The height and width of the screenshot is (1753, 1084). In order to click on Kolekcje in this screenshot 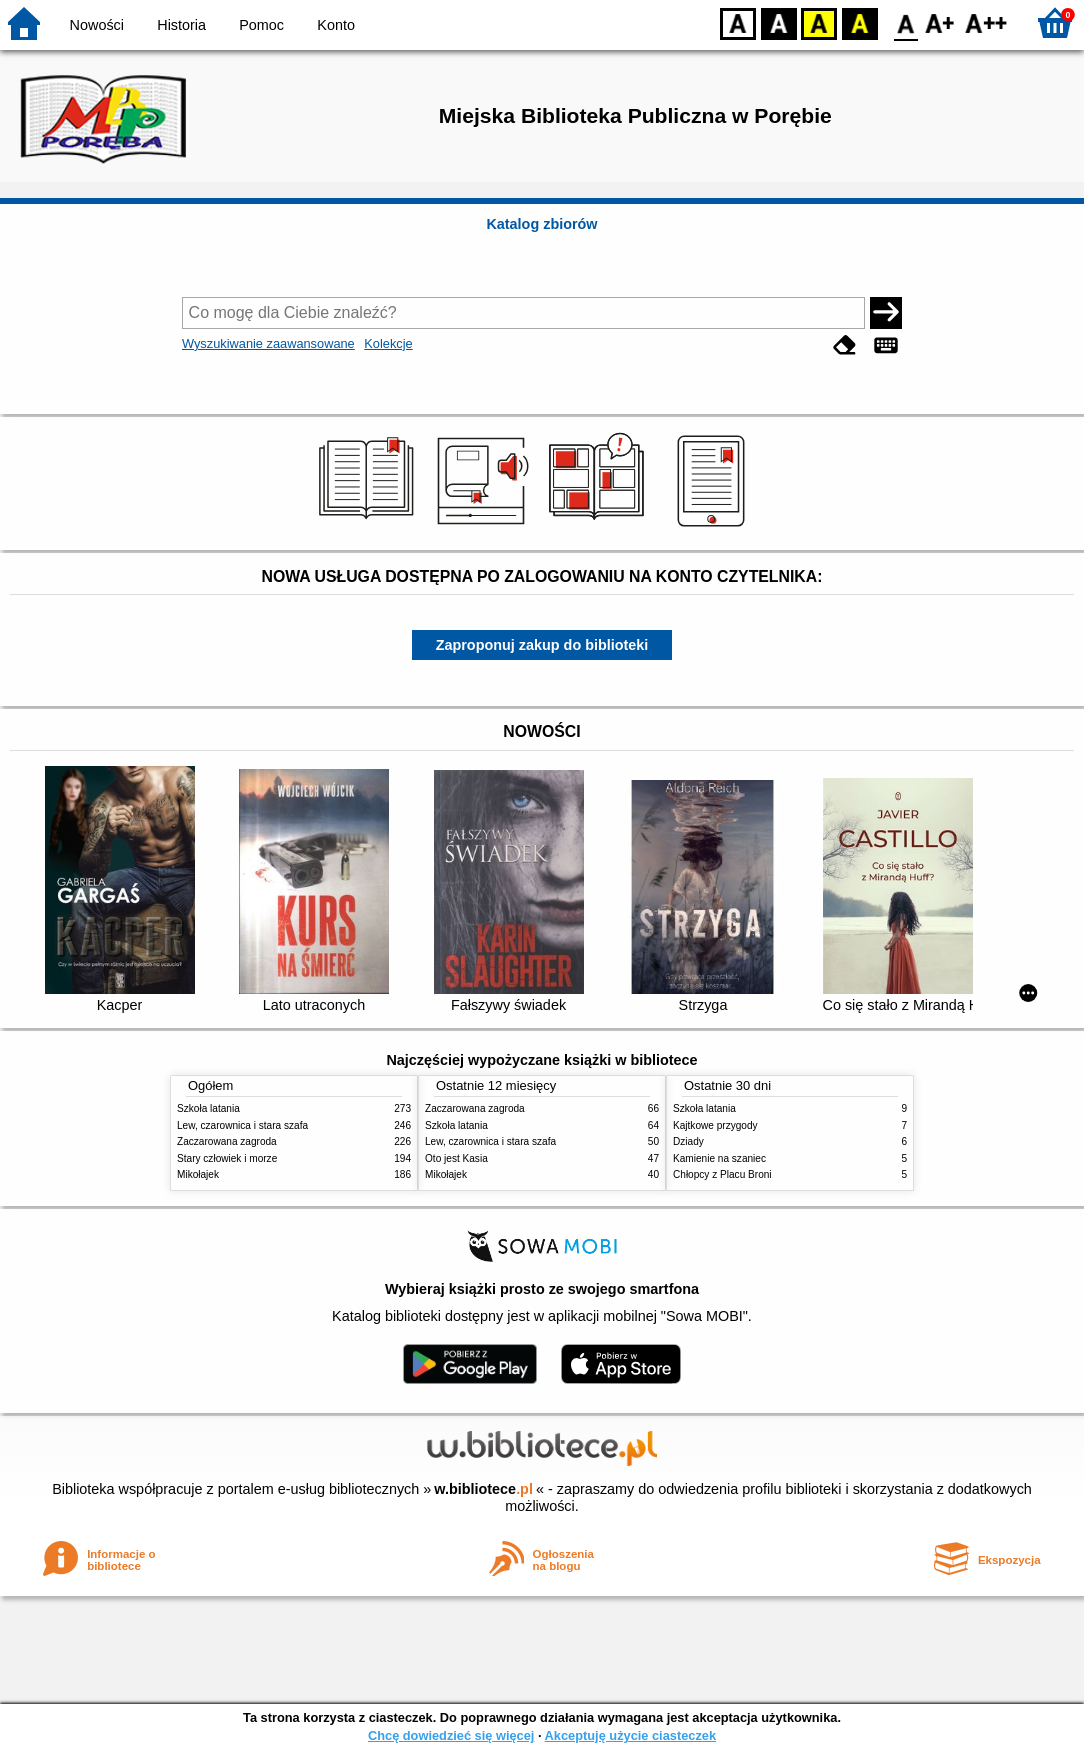, I will do `click(388, 343)`.